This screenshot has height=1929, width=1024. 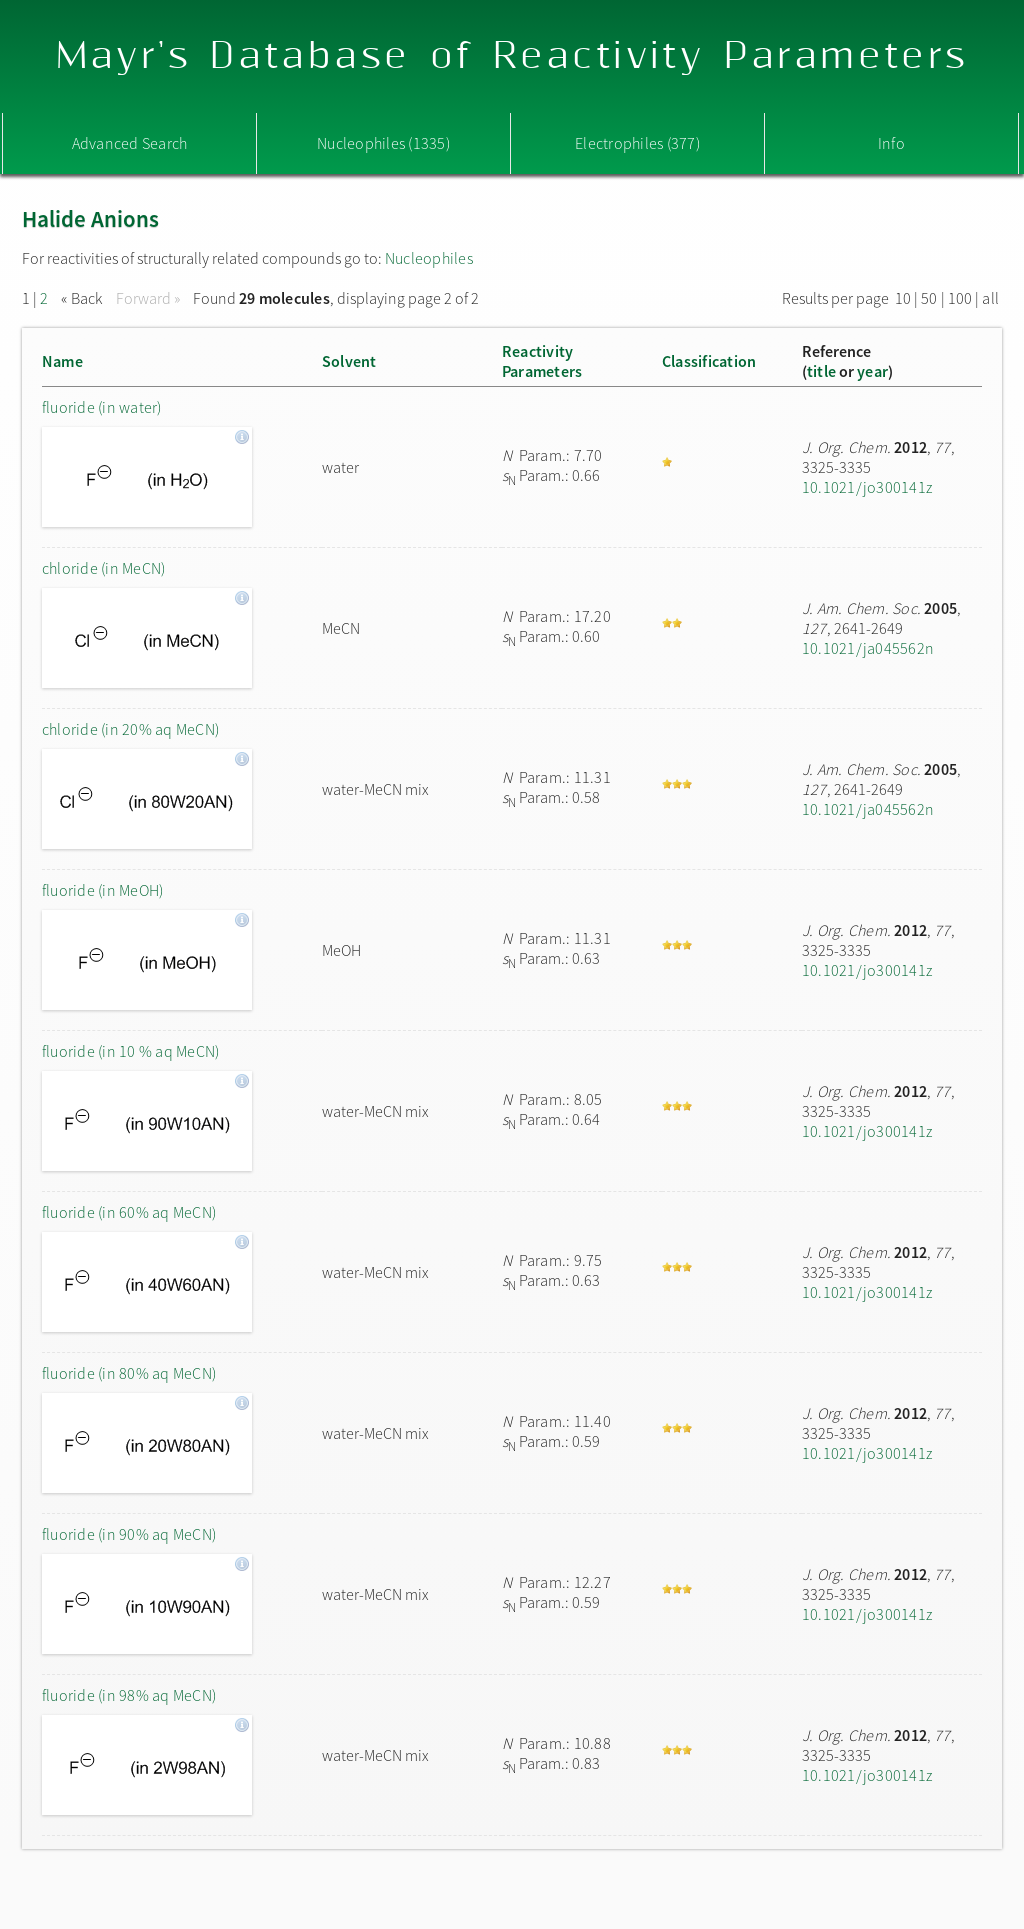 I want to click on chloride (in 20% aq MeCN), so click(x=130, y=729).